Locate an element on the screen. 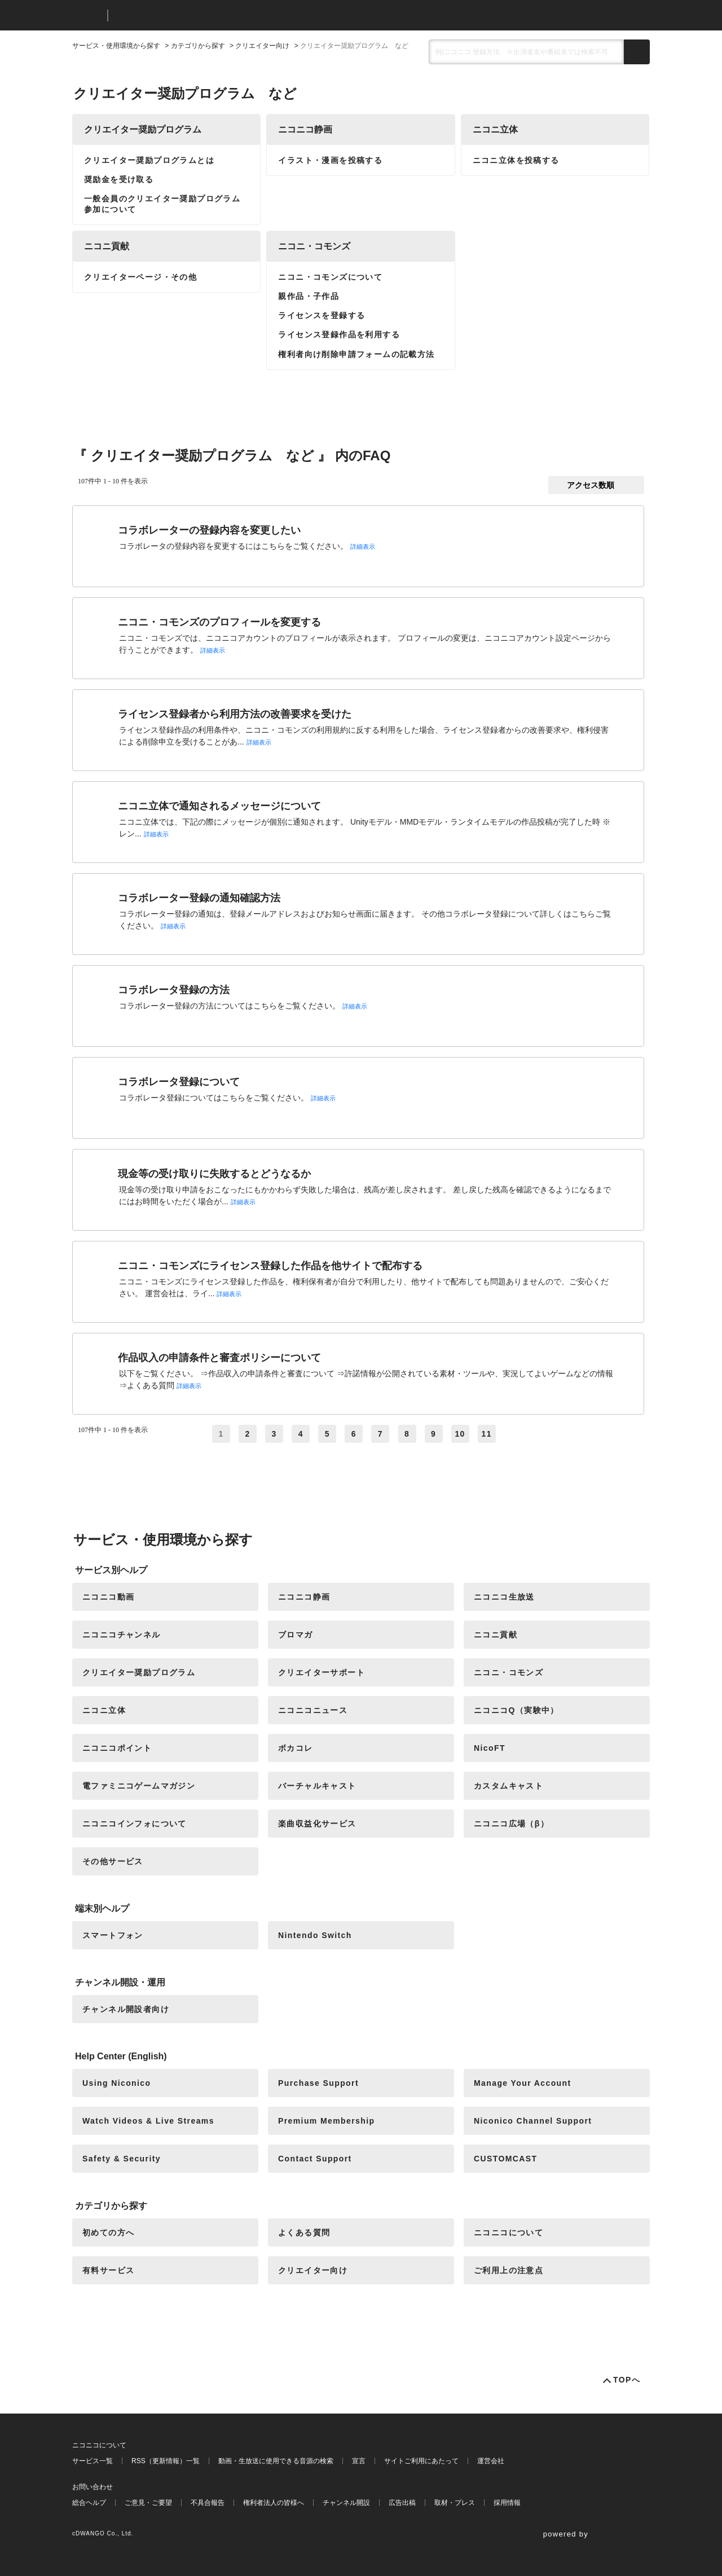 The height and width of the screenshot is (2576, 722). 電ファミニコゲームマガジン is located at coordinates (138, 1785).